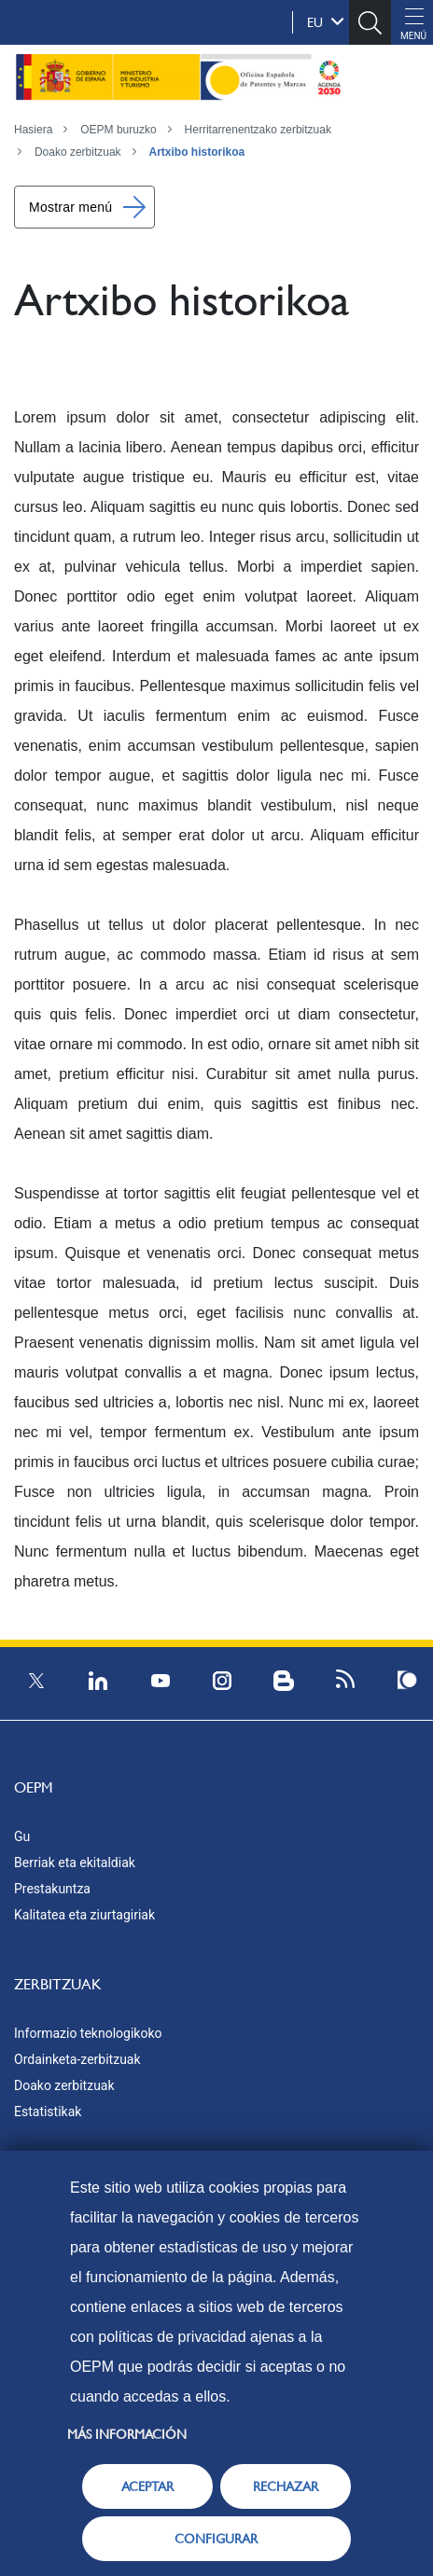 This screenshot has height=2576, width=433. What do you see at coordinates (77, 2059) in the screenshot?
I see `Ordainketa-zerbitzuak` at bounding box center [77, 2059].